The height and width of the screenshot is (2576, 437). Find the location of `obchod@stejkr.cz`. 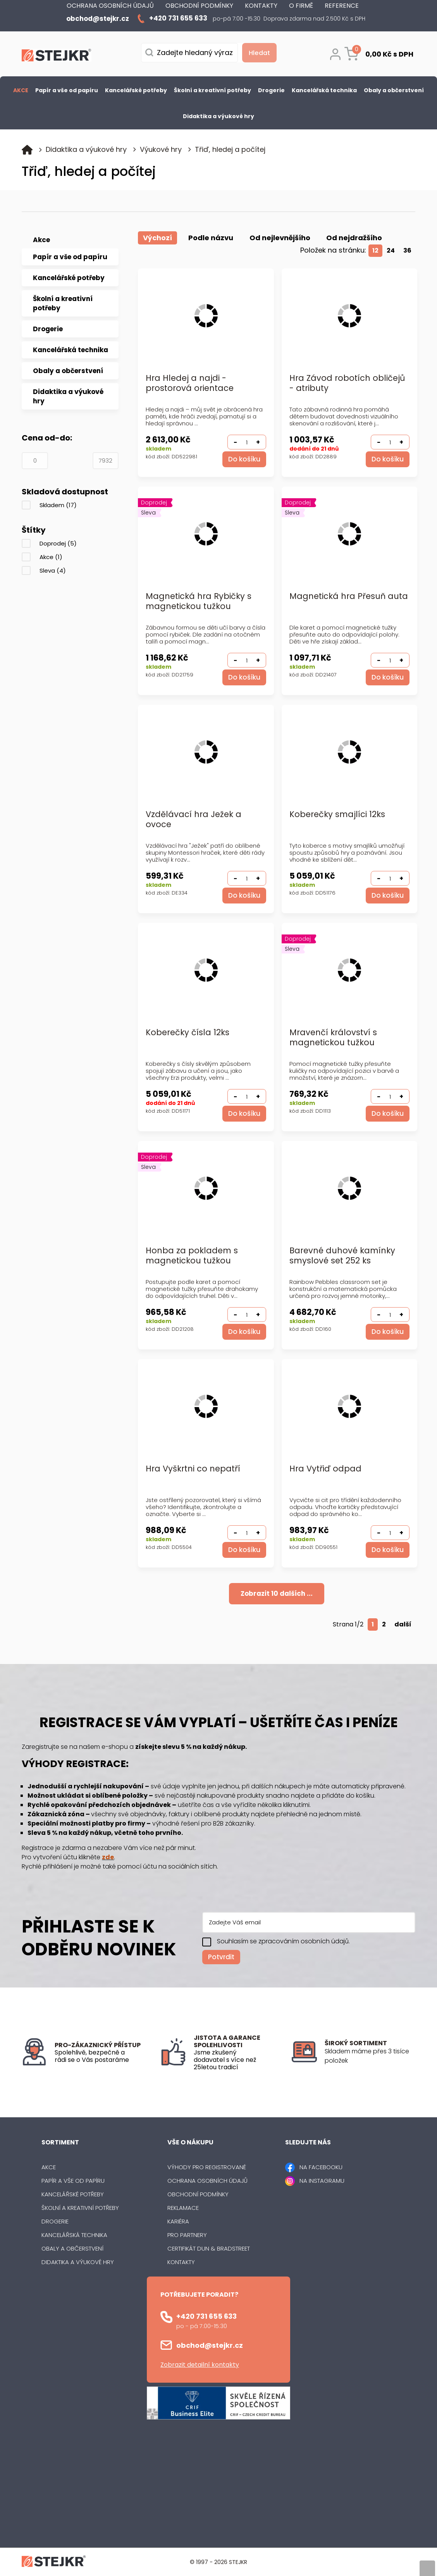

obchod@stejkr.cz is located at coordinates (209, 2345).